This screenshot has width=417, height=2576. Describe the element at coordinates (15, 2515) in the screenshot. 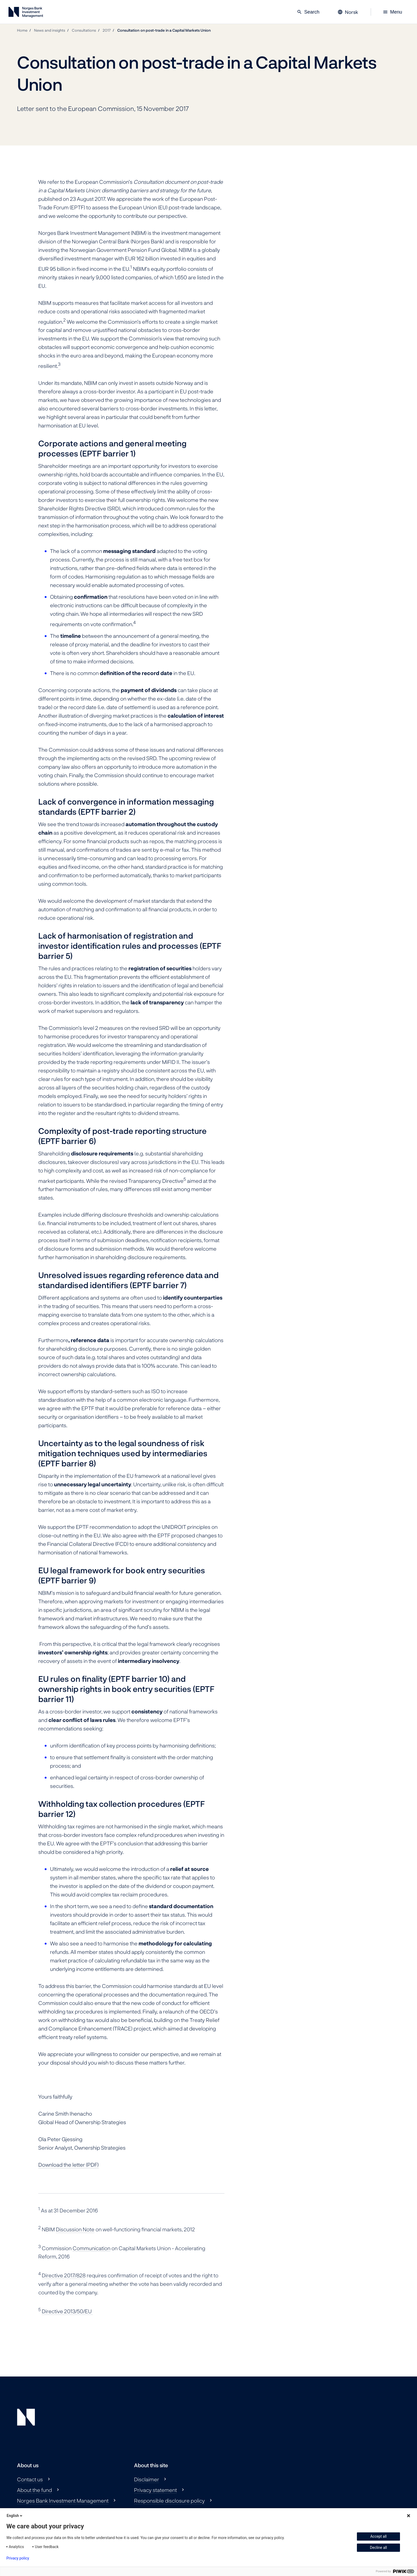

I see `English` at that location.